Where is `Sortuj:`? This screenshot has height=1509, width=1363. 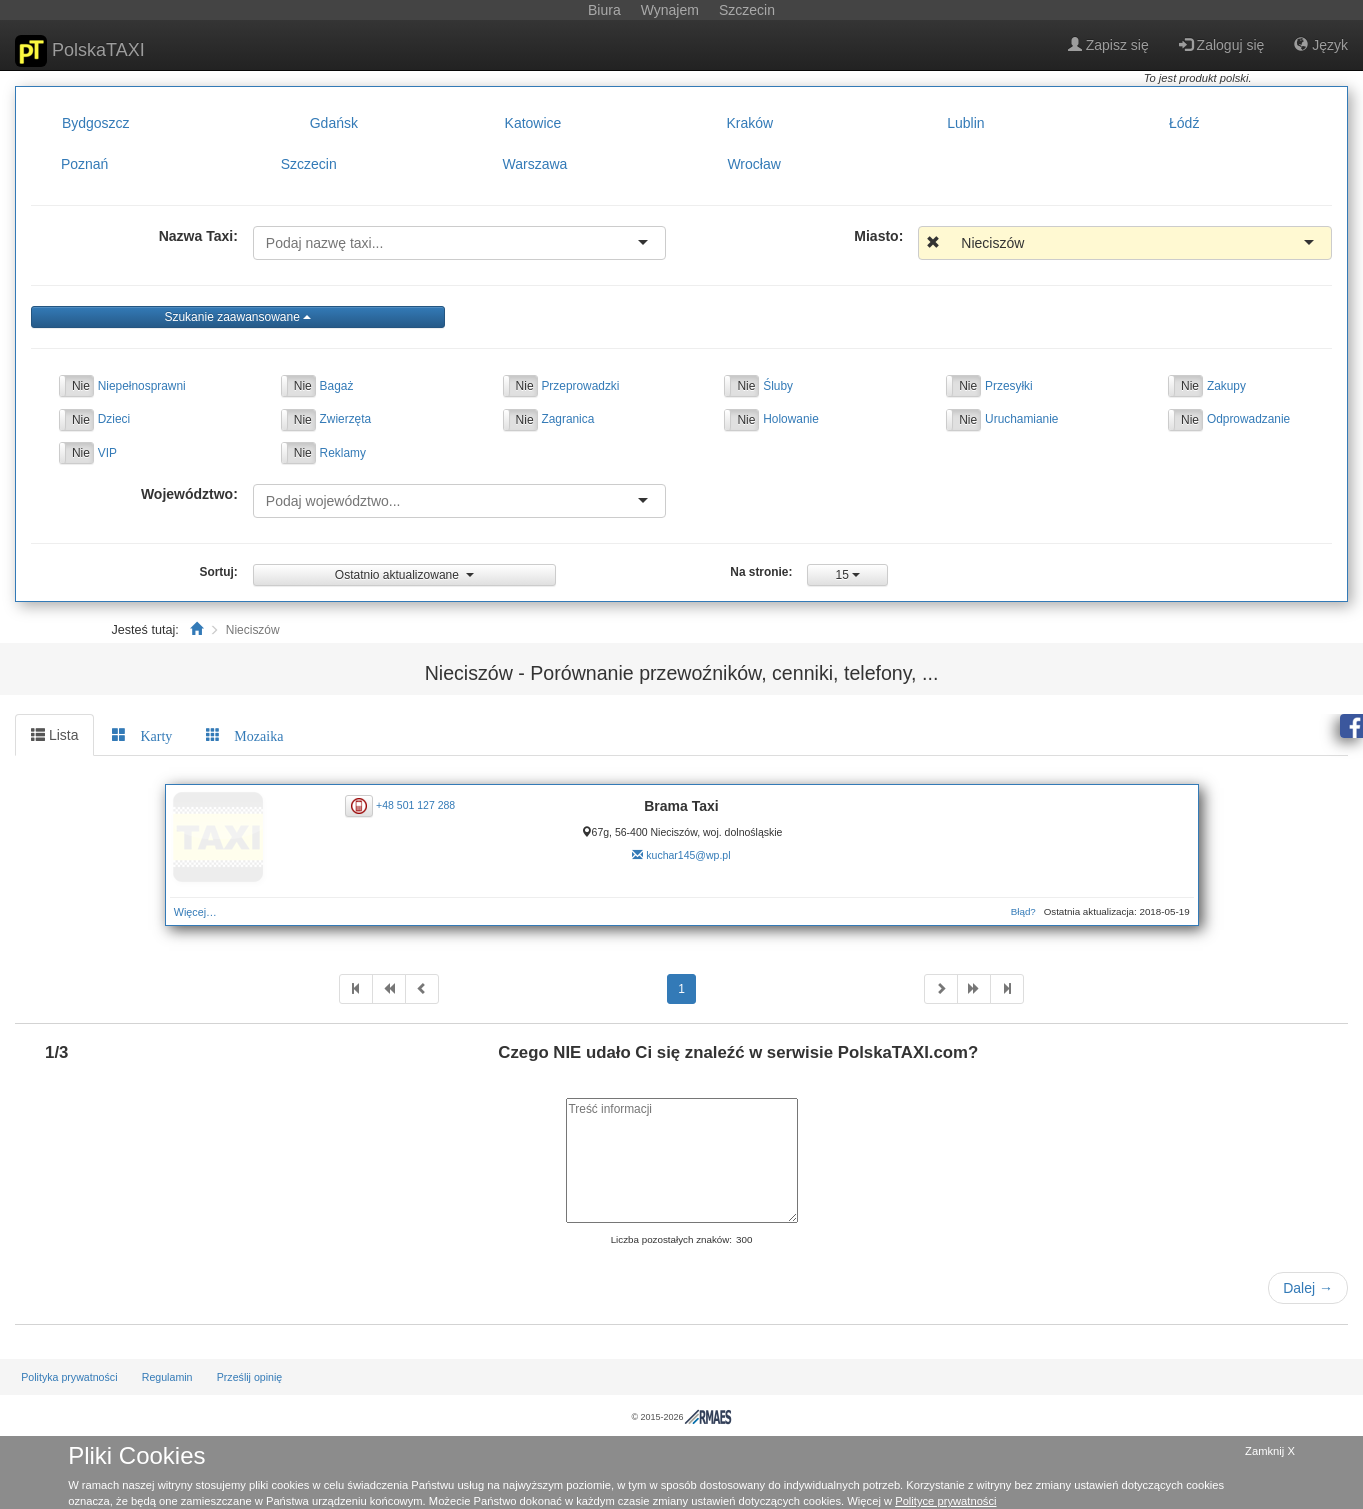
Sortuj: is located at coordinates (219, 572).